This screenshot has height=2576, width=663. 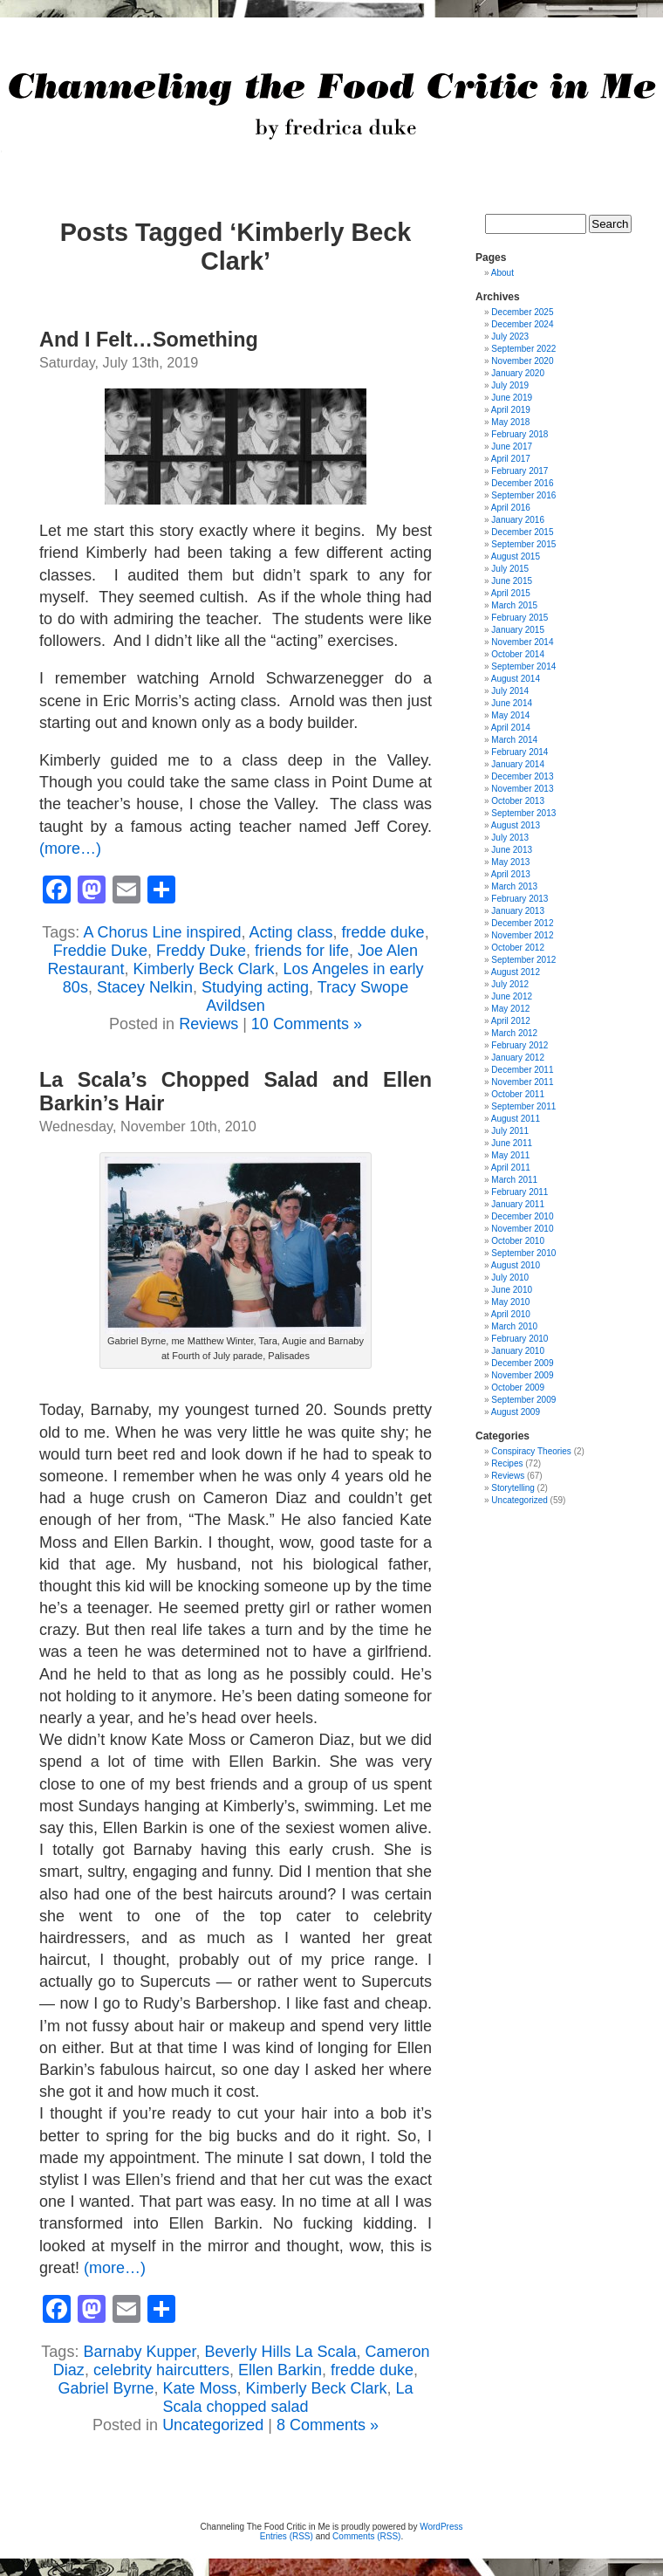 I want to click on June 2014, so click(x=511, y=703).